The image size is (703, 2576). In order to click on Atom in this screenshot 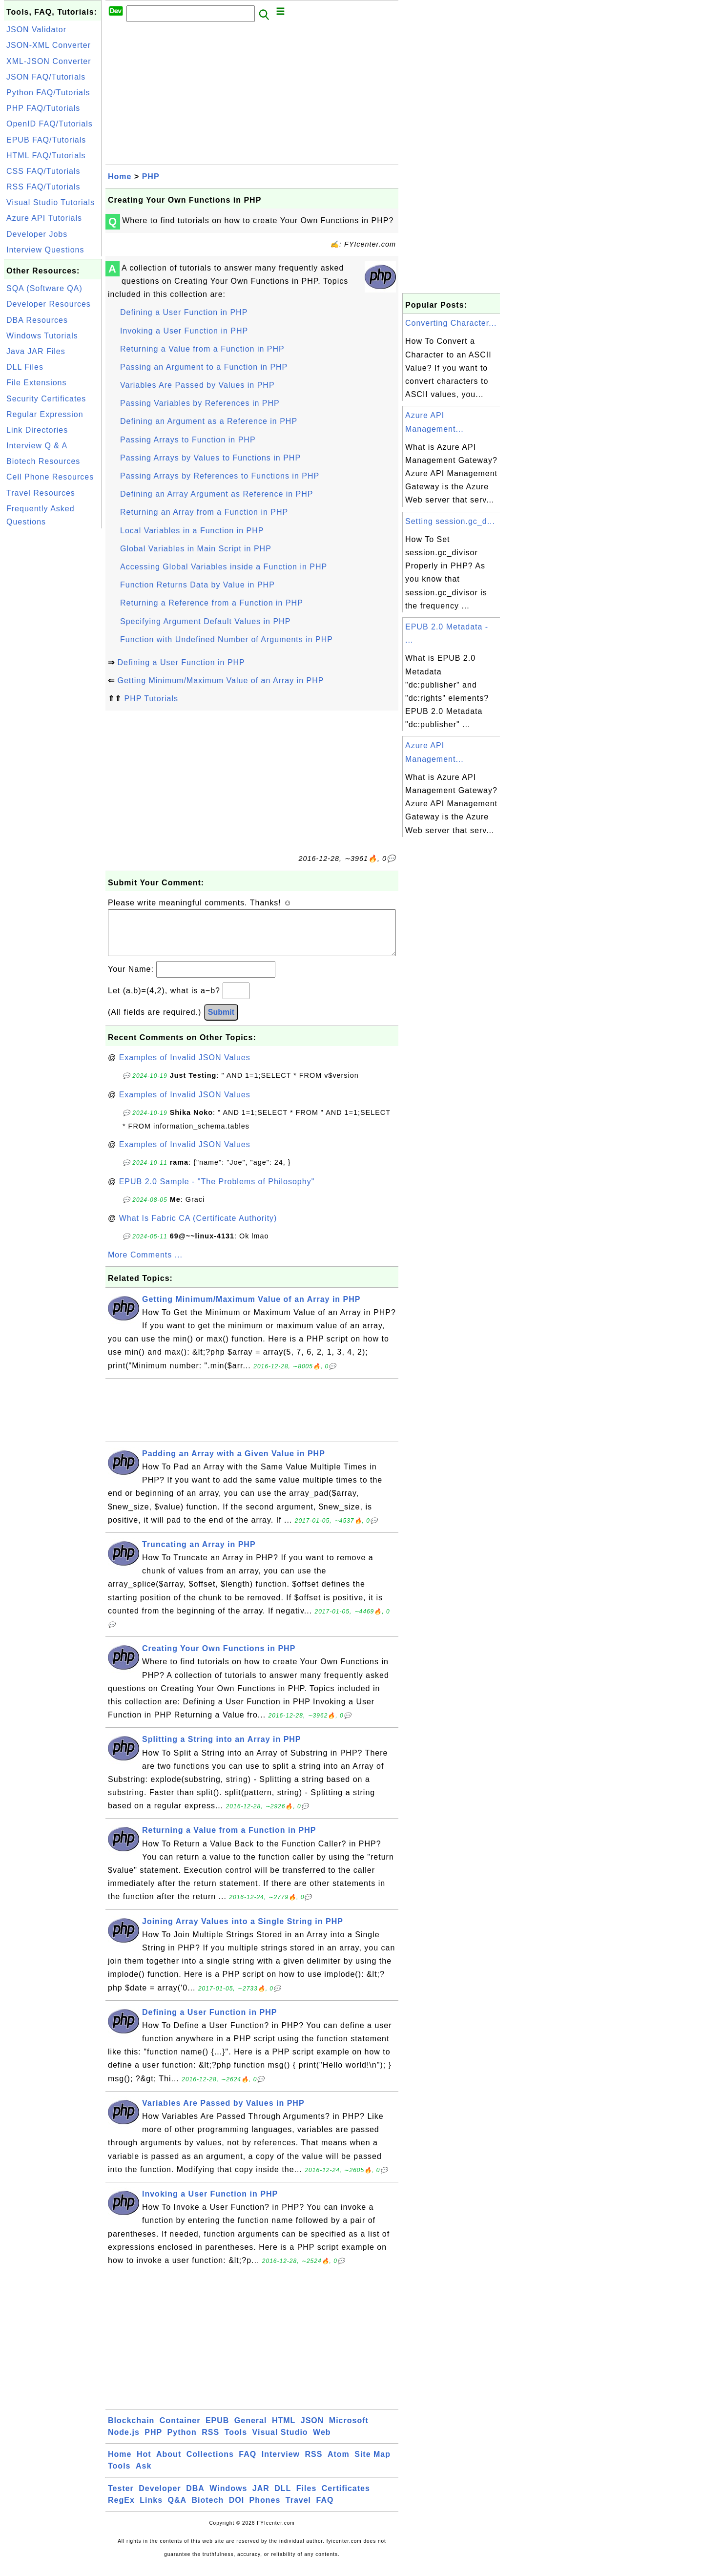, I will do `click(339, 2464)`.